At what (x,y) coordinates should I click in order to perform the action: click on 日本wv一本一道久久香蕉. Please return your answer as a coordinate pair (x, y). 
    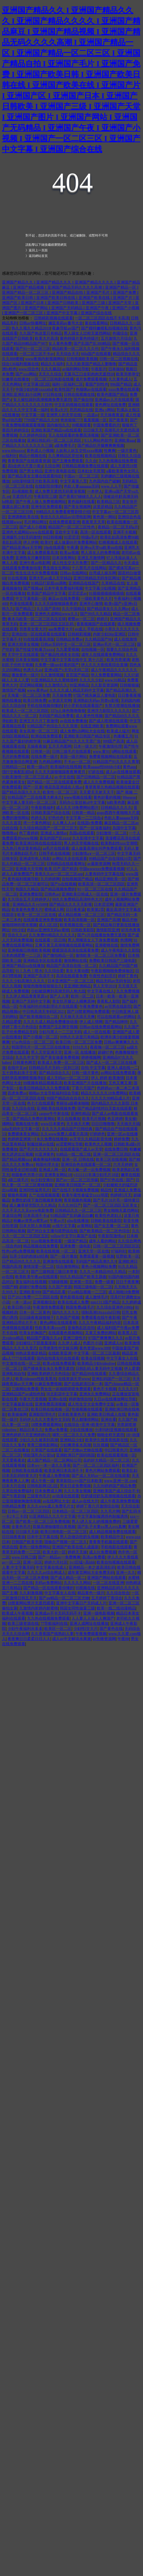
    Looking at the image, I should click on (49, 1465).